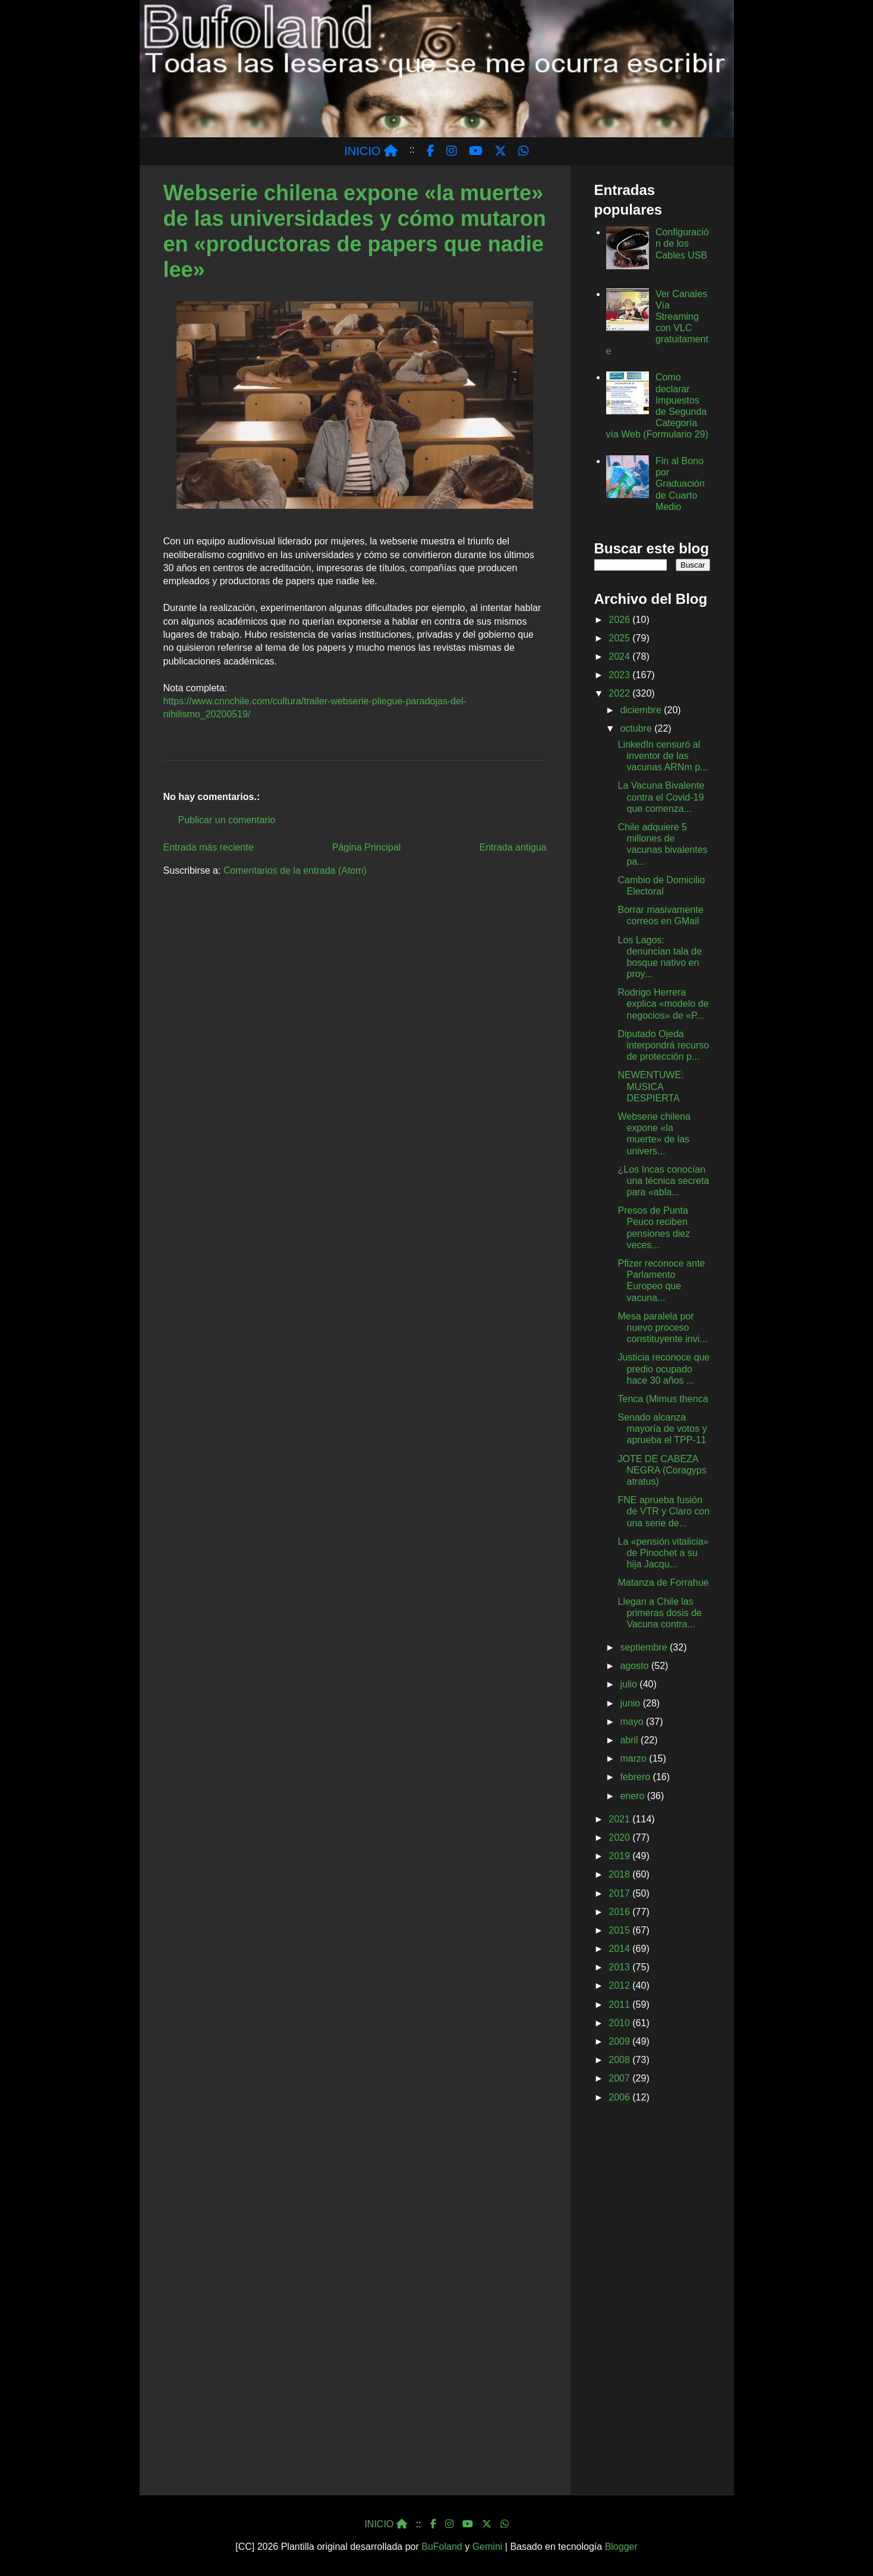 This screenshot has height=2576, width=873. I want to click on marzo, so click(634, 1758).